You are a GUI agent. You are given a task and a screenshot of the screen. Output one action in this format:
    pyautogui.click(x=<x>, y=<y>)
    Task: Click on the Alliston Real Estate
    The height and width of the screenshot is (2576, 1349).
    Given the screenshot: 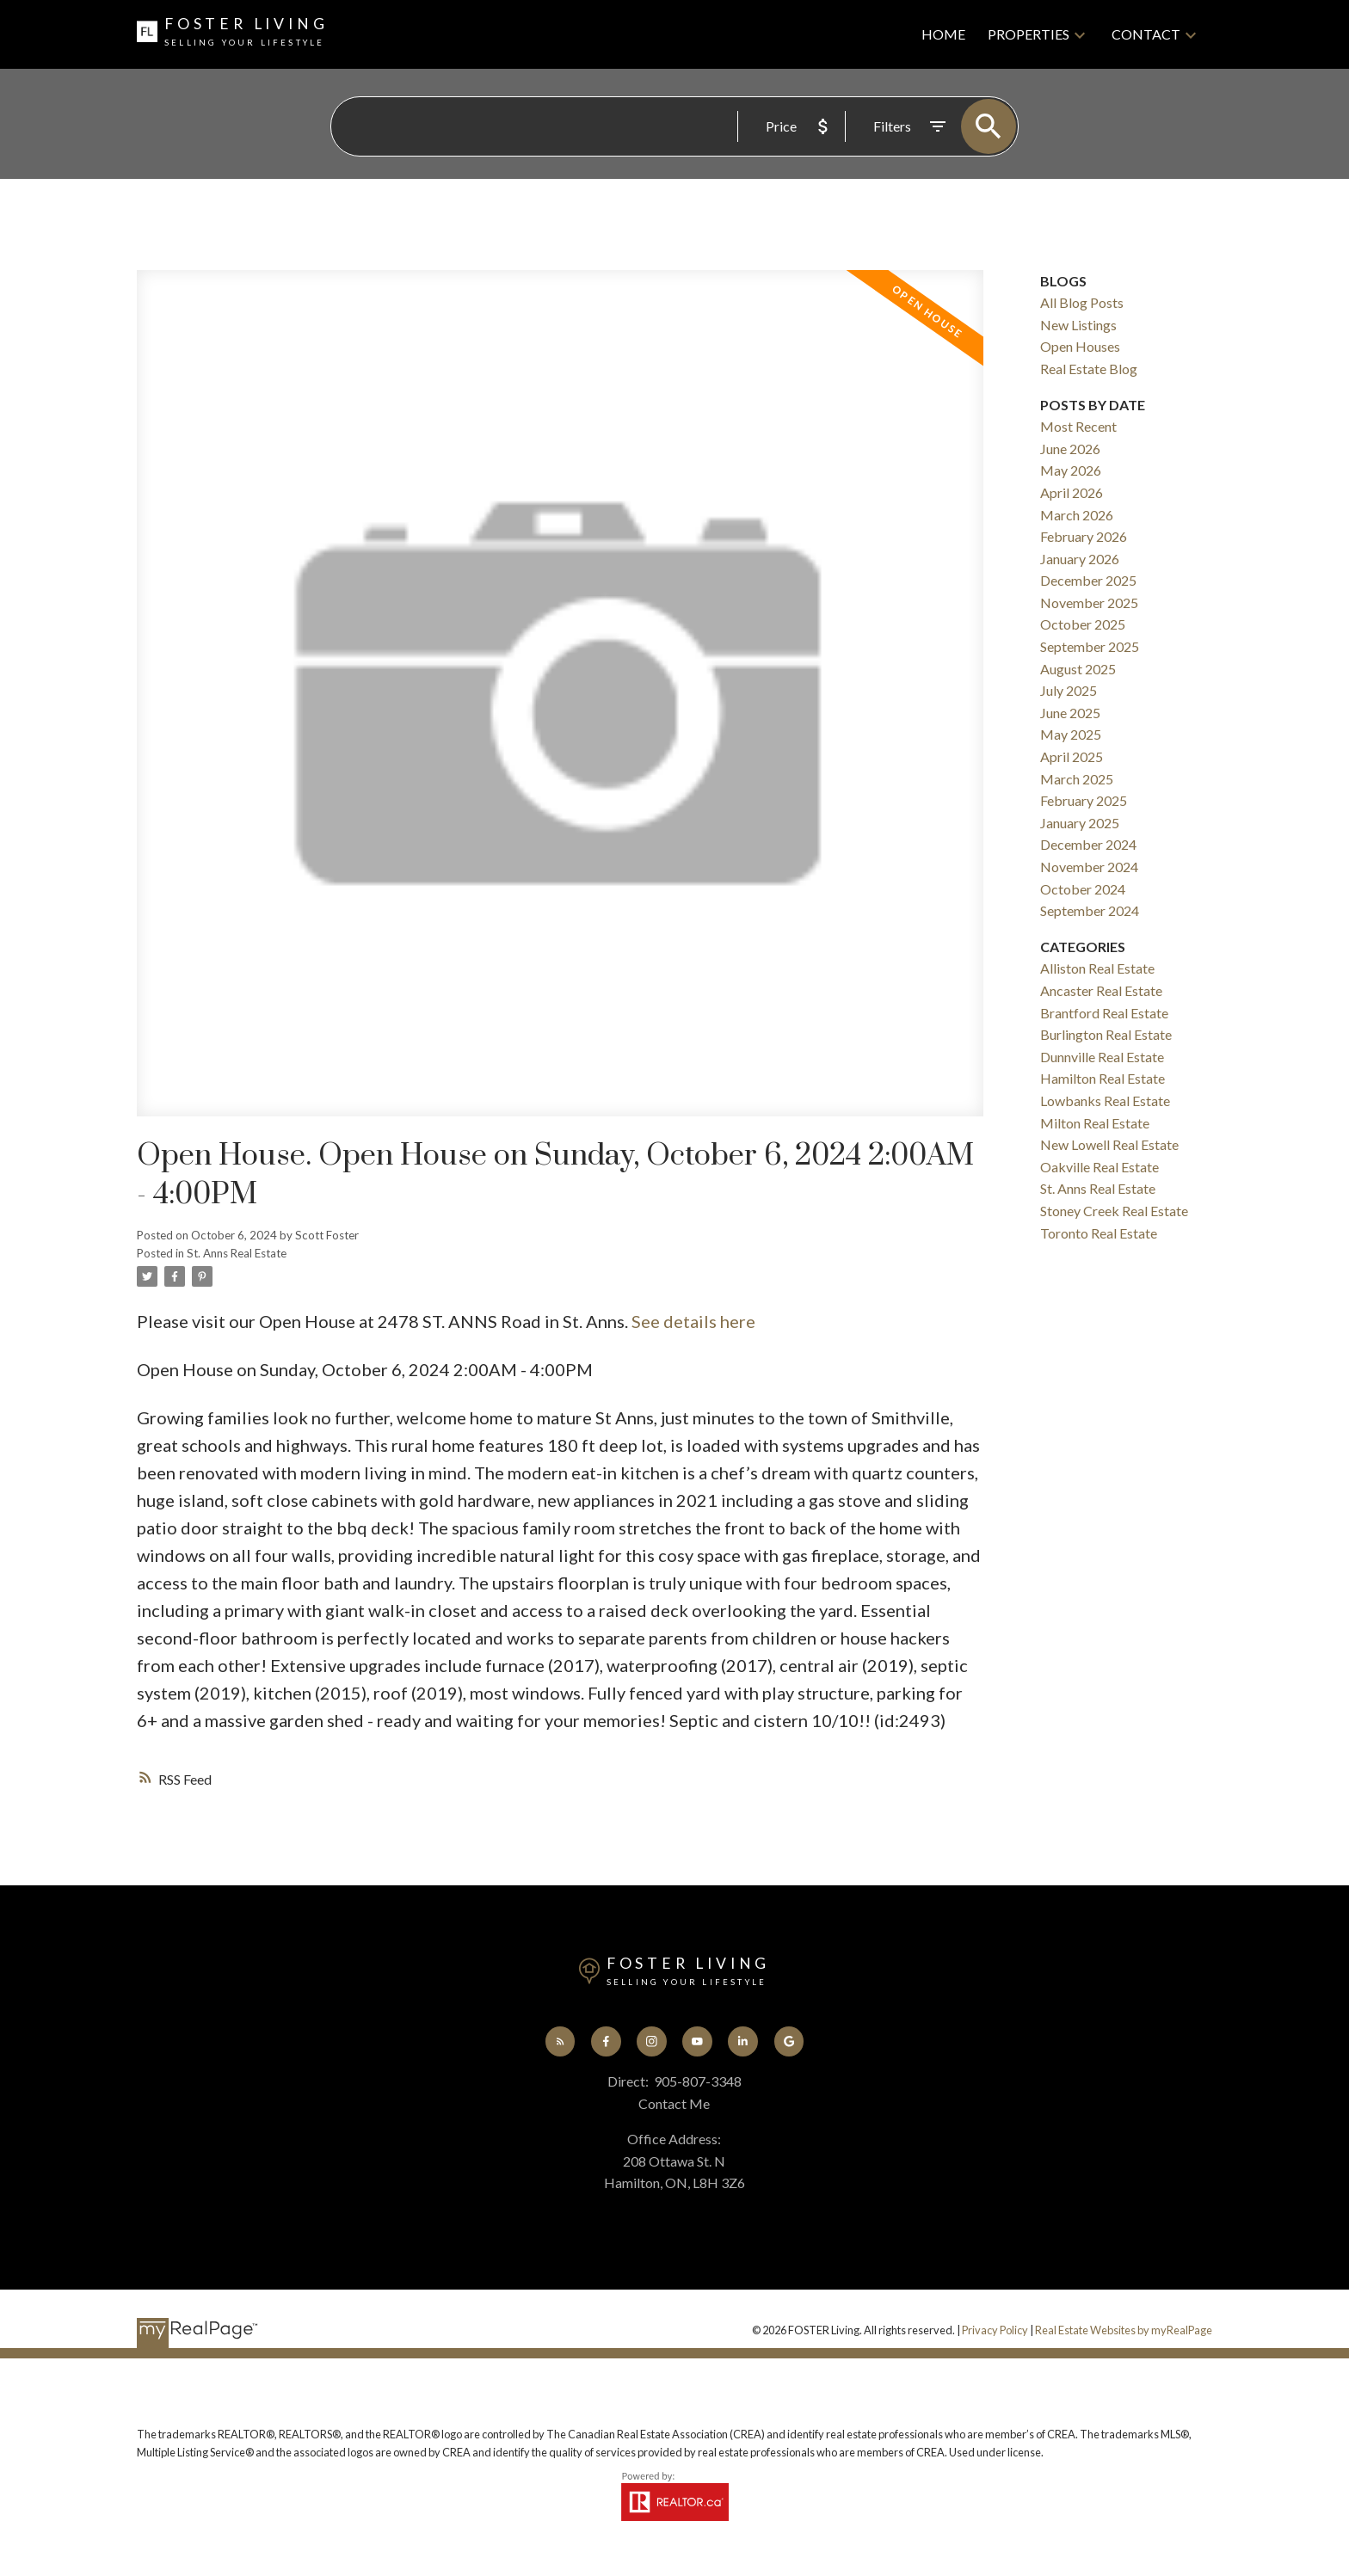 What is the action you would take?
    pyautogui.click(x=1097, y=968)
    